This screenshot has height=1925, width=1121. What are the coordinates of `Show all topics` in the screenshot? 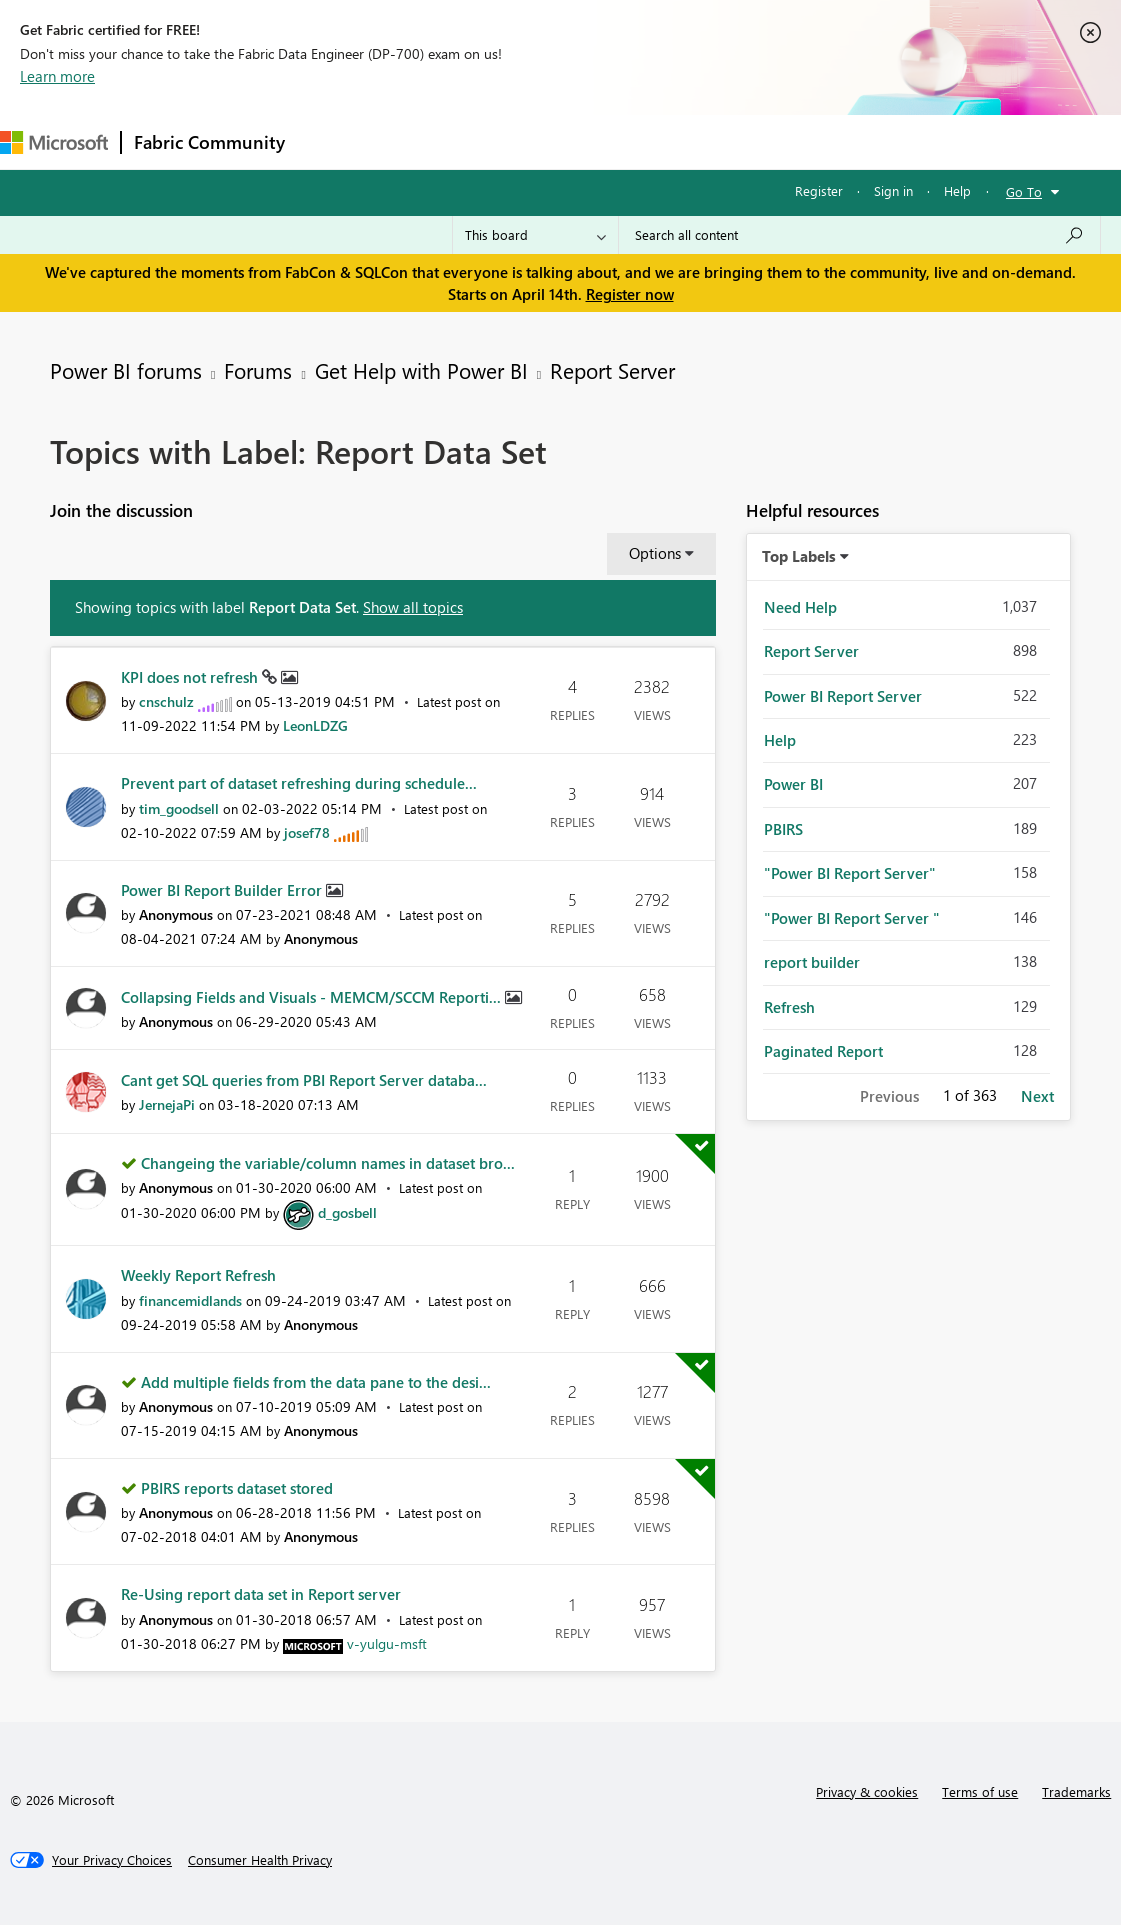 It's located at (413, 607).